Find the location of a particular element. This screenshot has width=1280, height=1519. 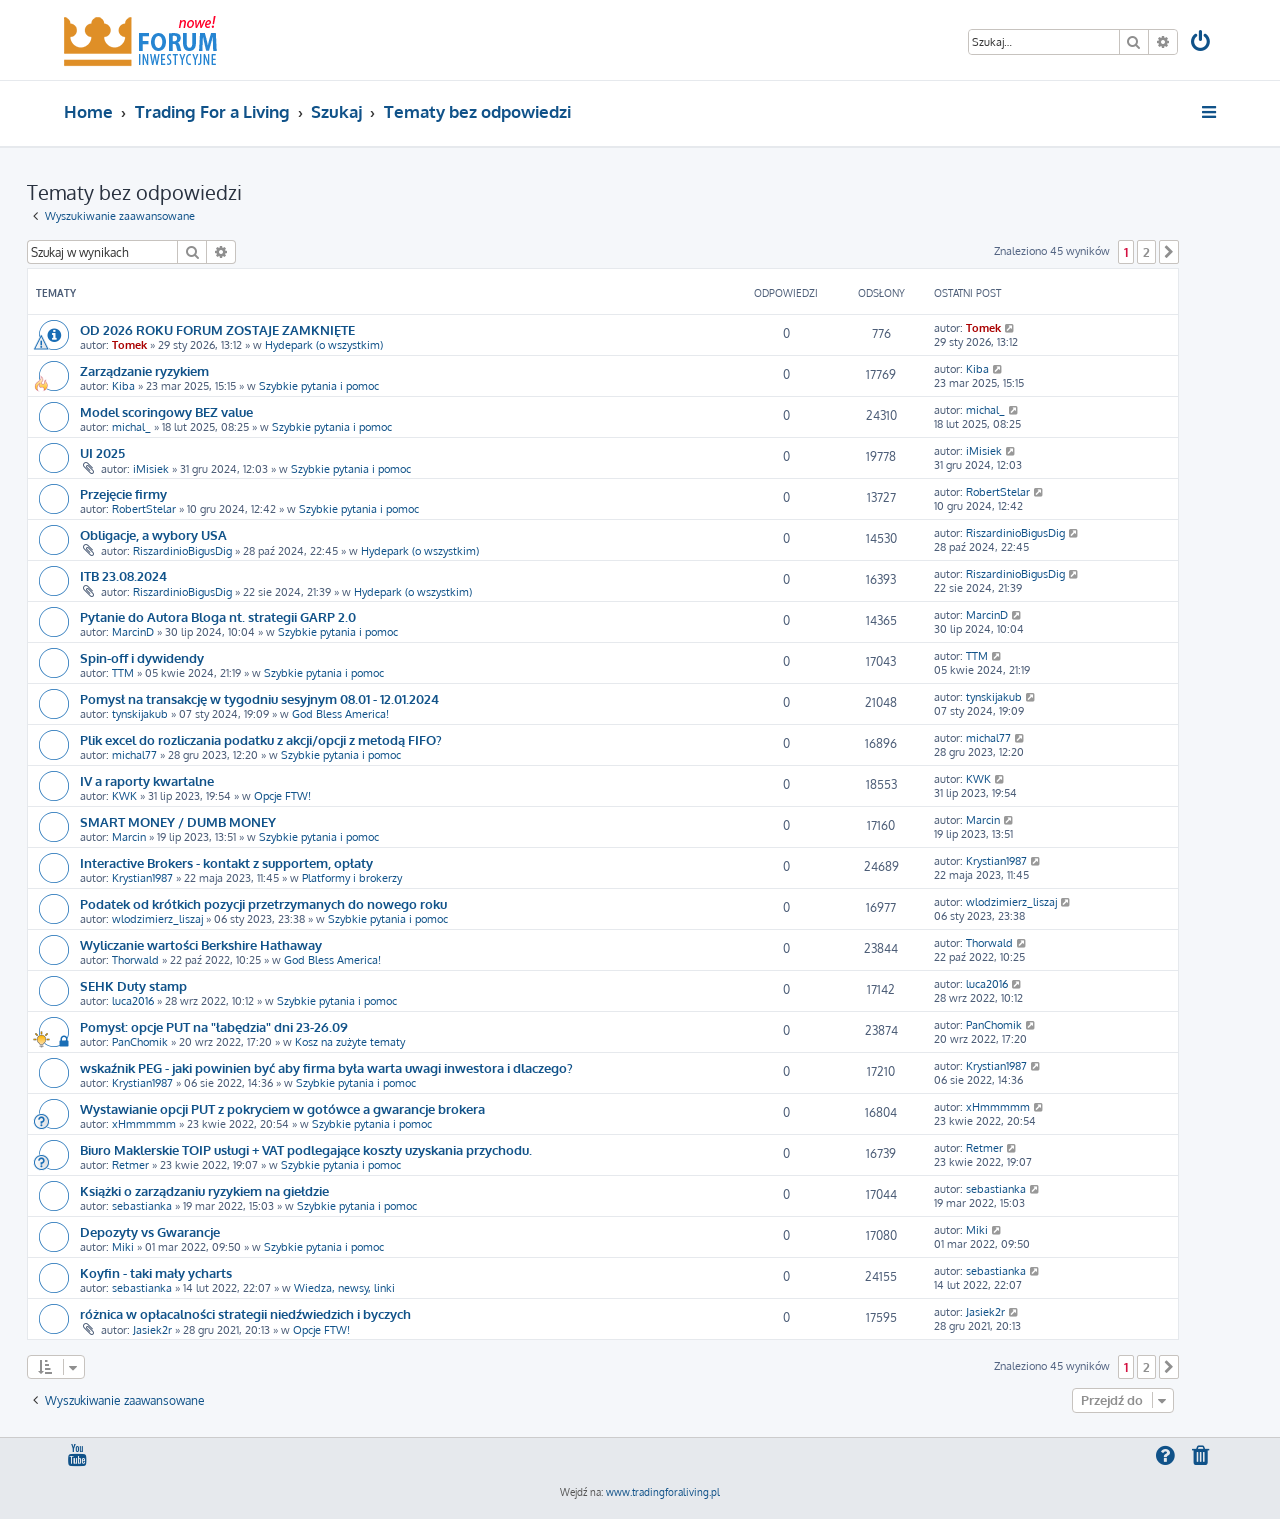

wskaźnik PEG - jaki powinien być aby firma była warta uwagi inwestora i dlaczego? is located at coordinates (326, 1067).